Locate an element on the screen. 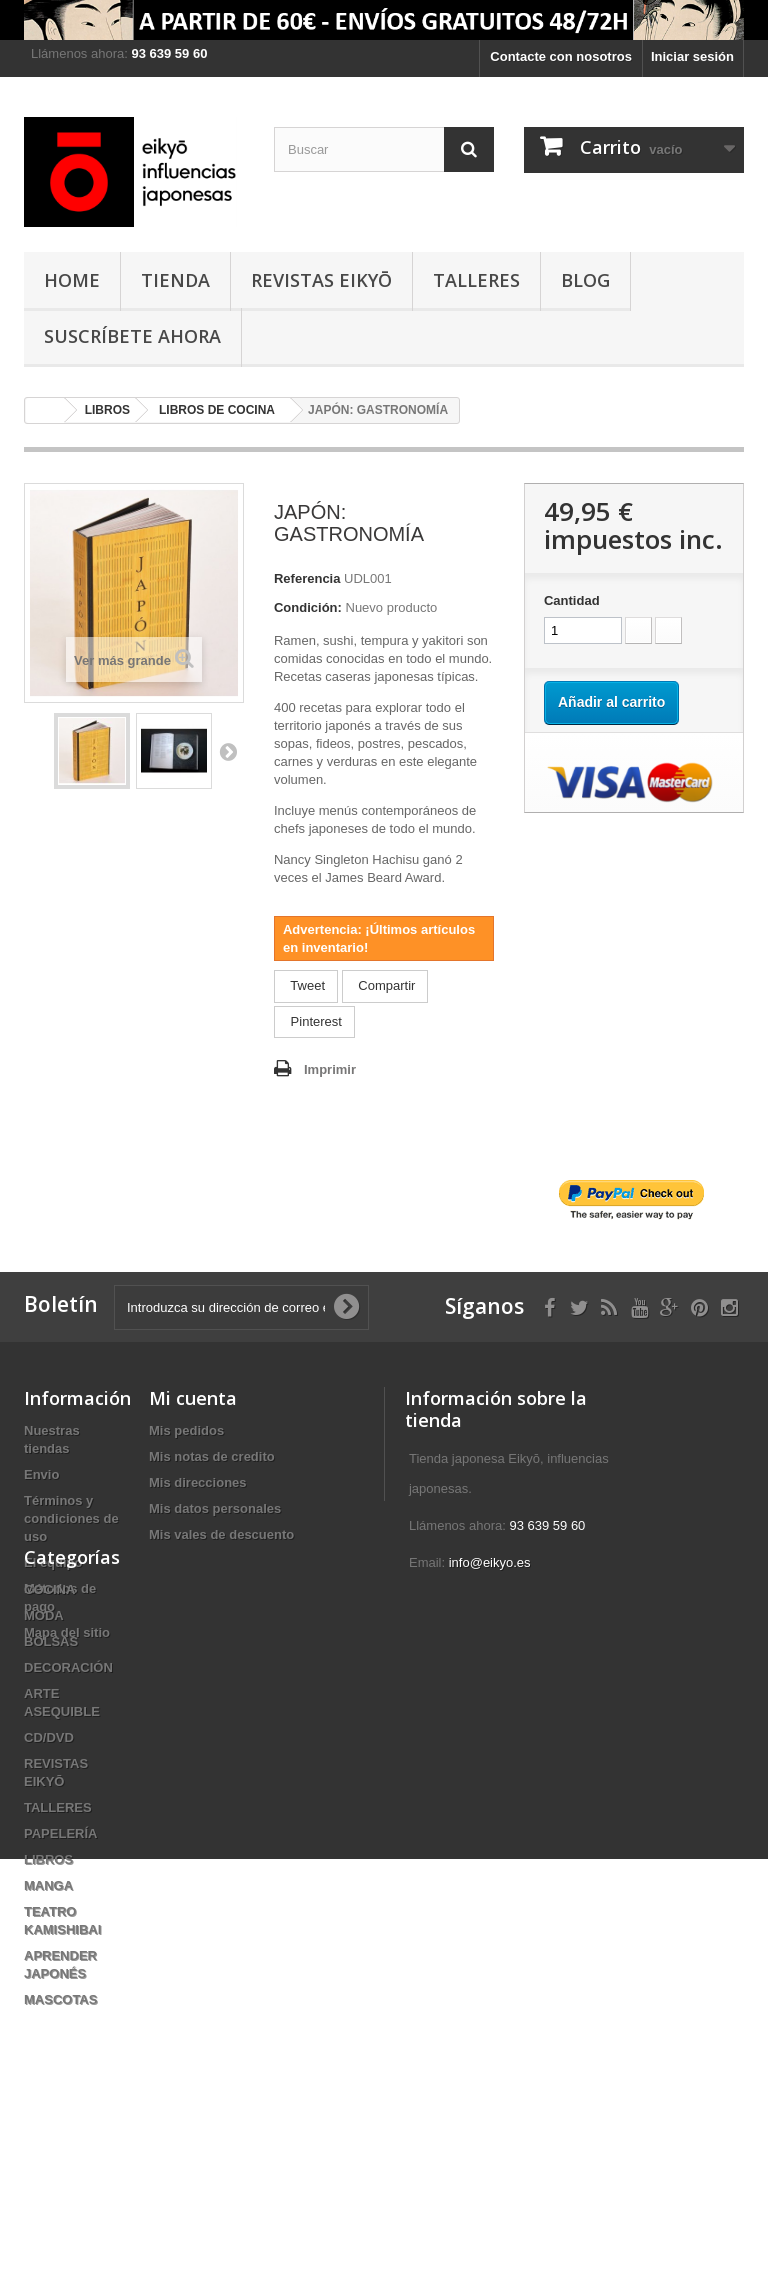  Pinterest is located at coordinates (314, 1021).